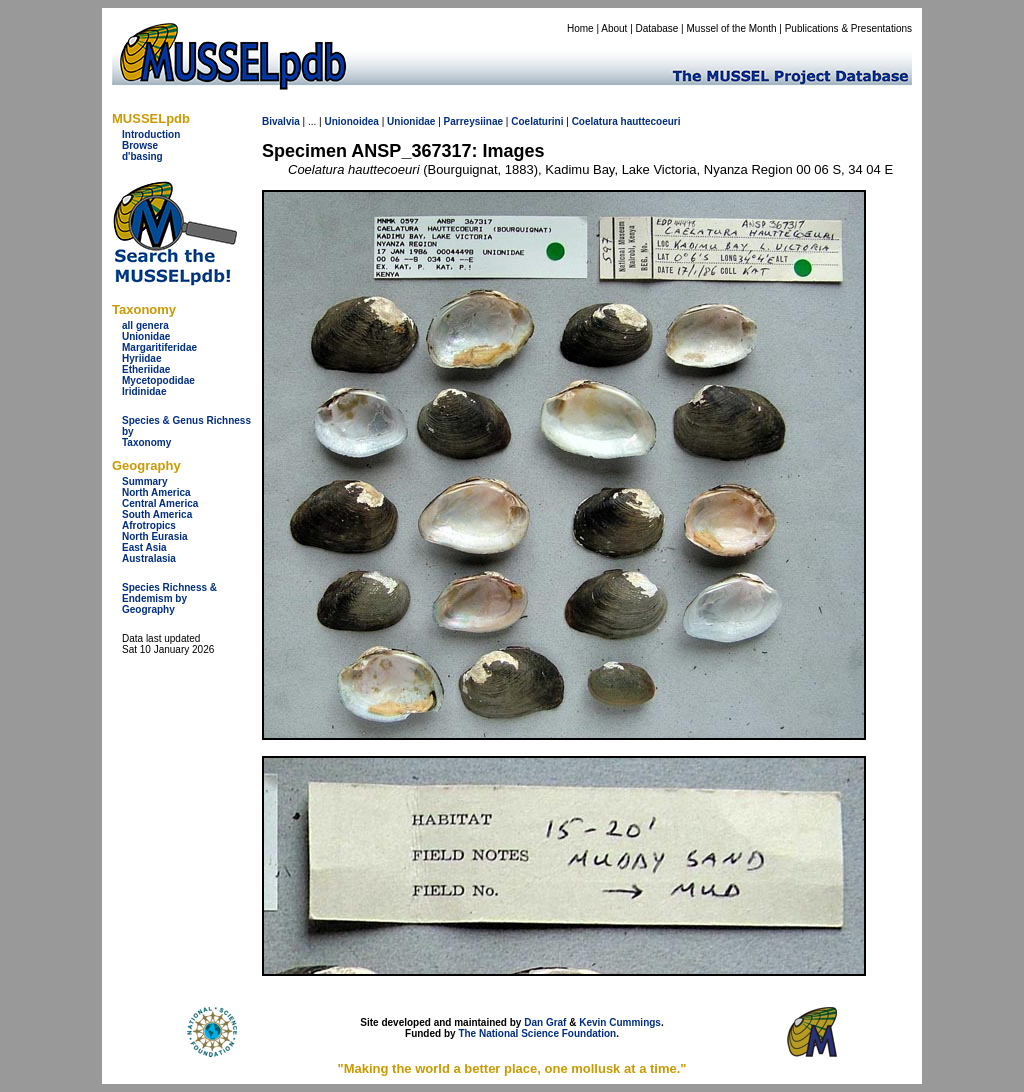 The height and width of the screenshot is (1092, 1024). I want to click on North Eurasia, so click(155, 536).